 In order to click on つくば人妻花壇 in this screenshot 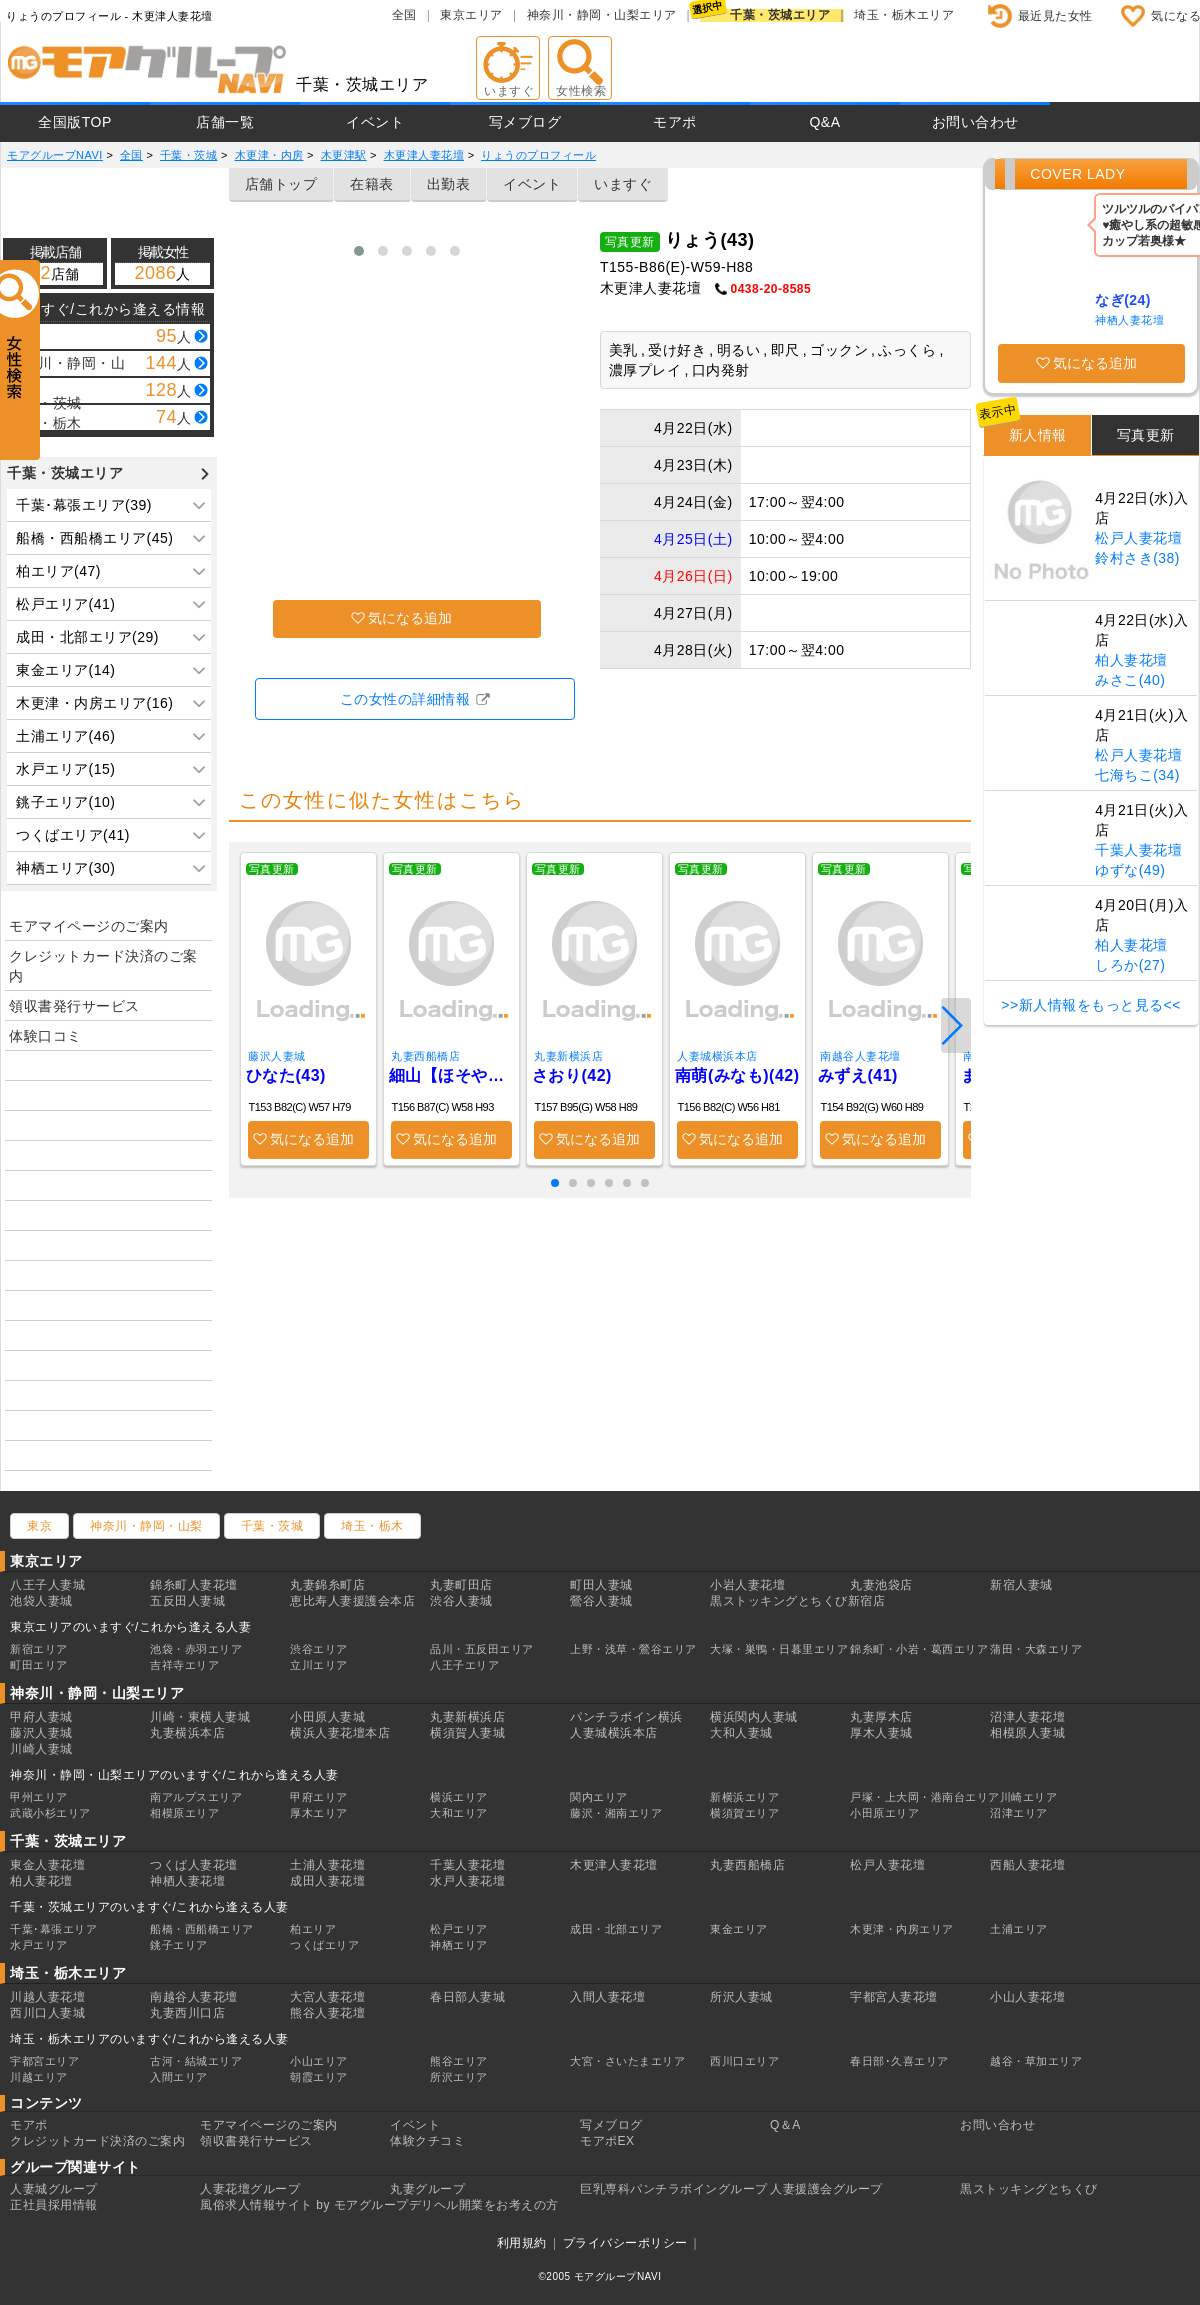, I will do `click(194, 1865)`.